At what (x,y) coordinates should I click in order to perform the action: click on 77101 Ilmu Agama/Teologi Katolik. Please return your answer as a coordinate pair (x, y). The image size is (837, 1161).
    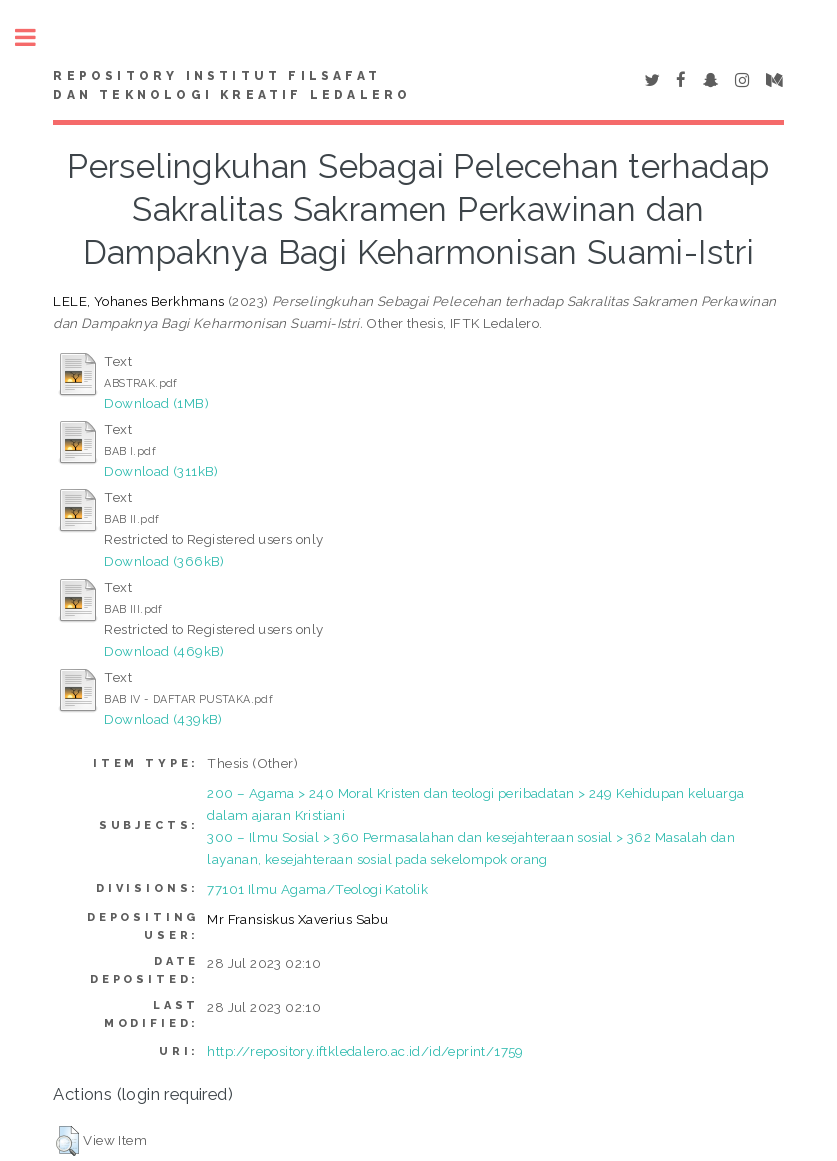
    Looking at the image, I should click on (317, 889).